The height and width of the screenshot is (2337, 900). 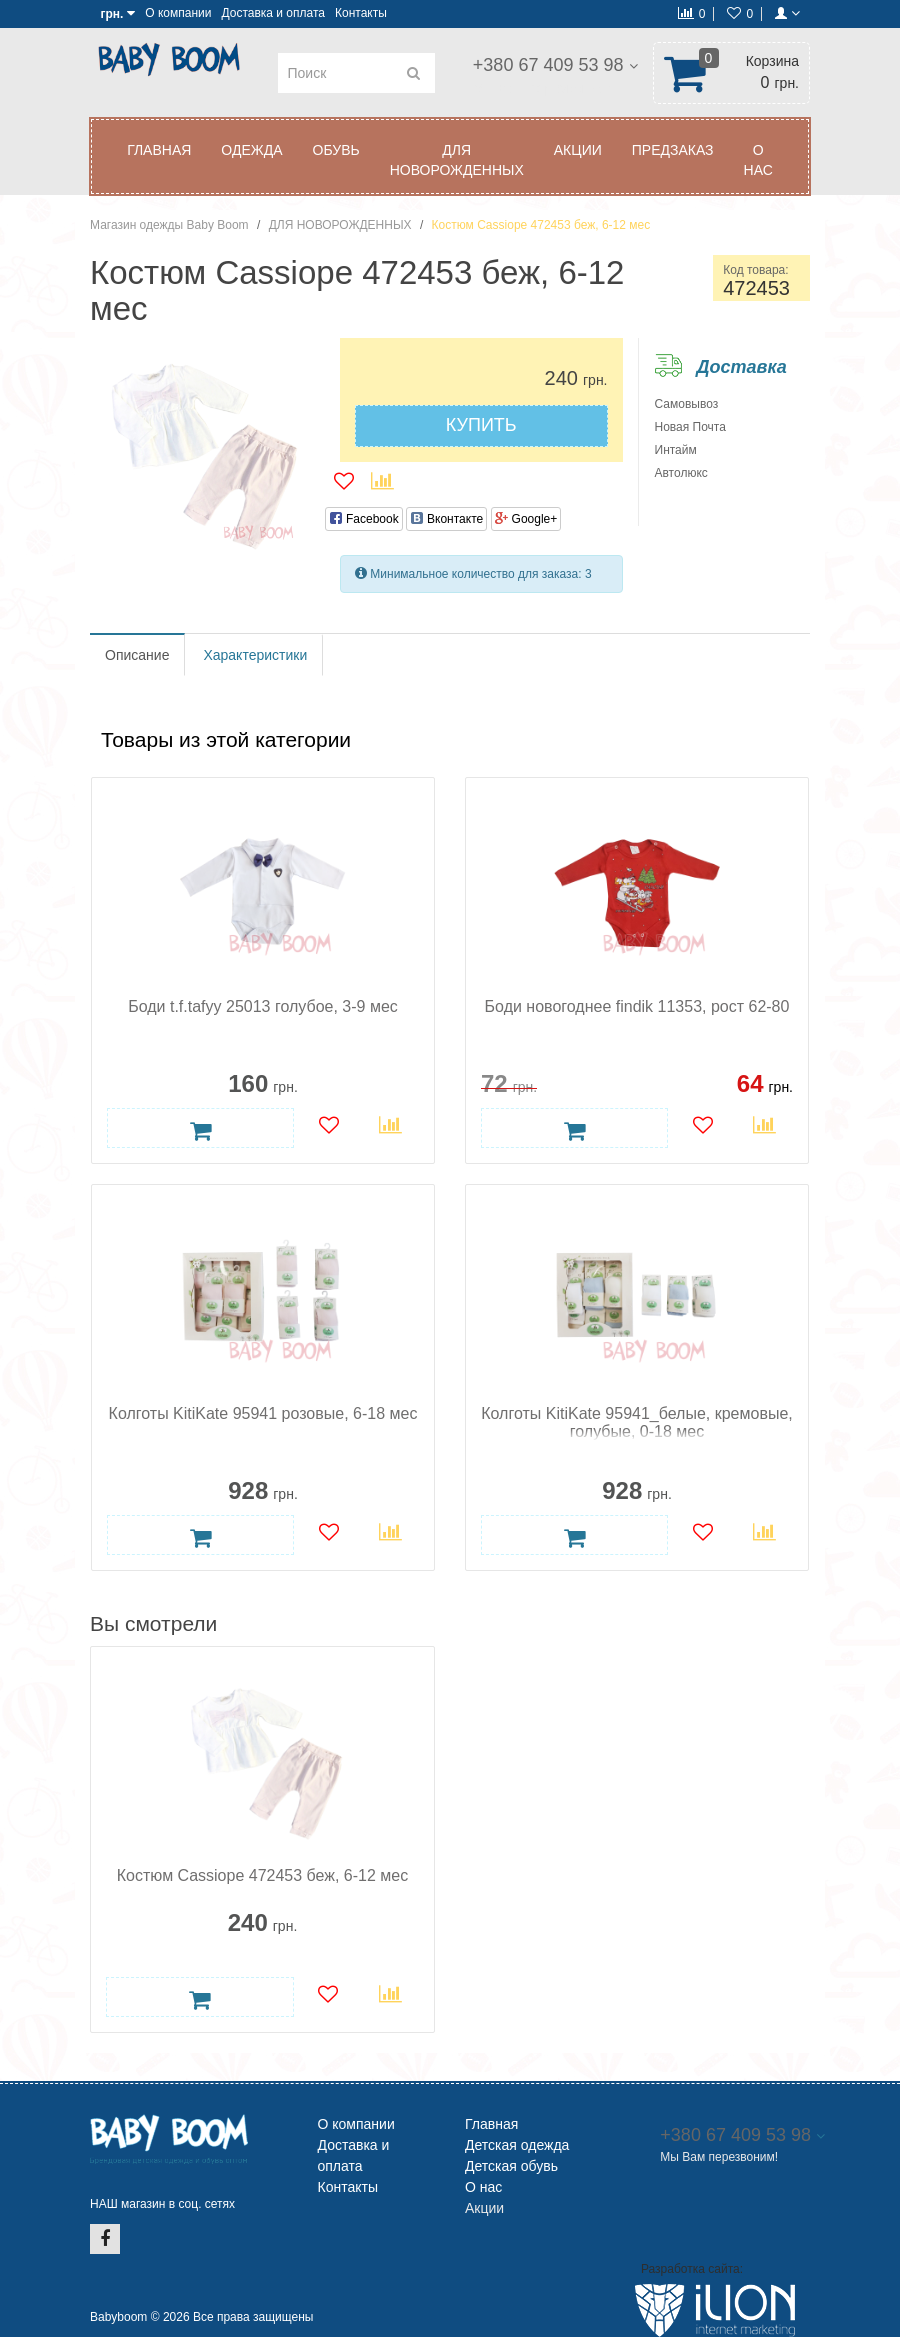 I want to click on Боди новогоднее findik 11353, рост 62-80, so click(x=637, y=1006).